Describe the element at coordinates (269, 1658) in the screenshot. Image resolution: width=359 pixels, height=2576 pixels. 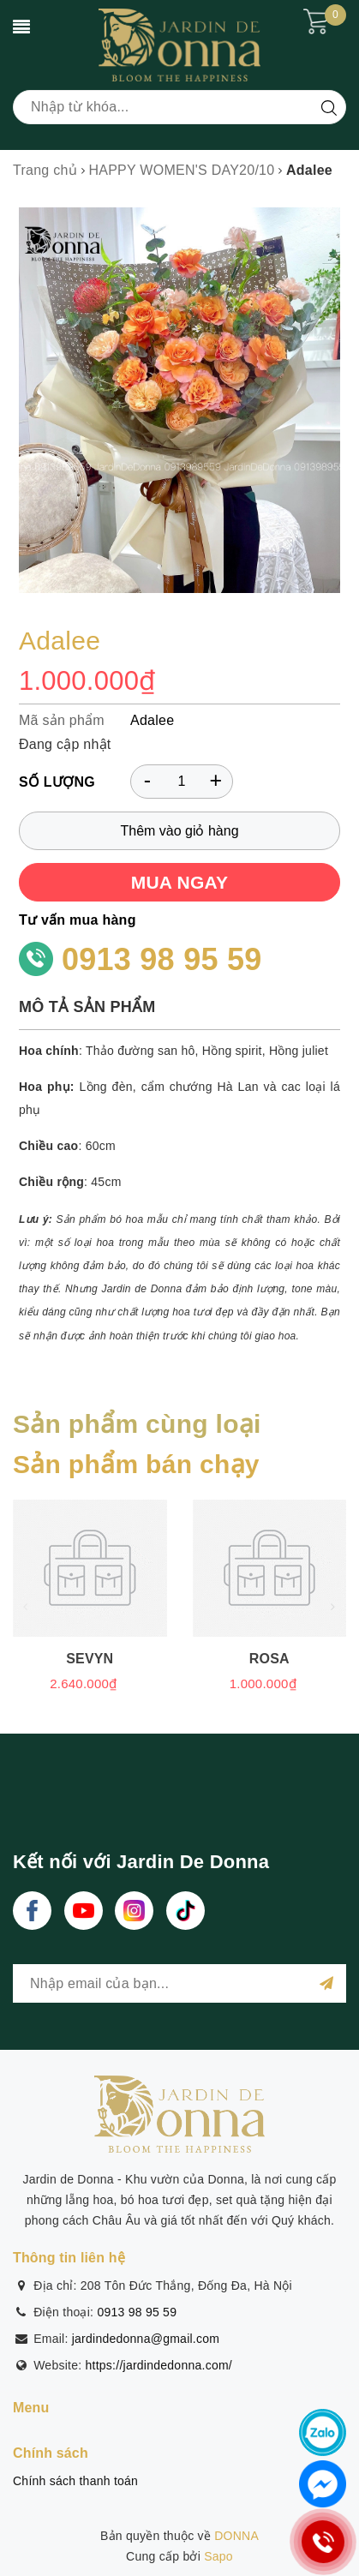
I see `Rosa` at that location.